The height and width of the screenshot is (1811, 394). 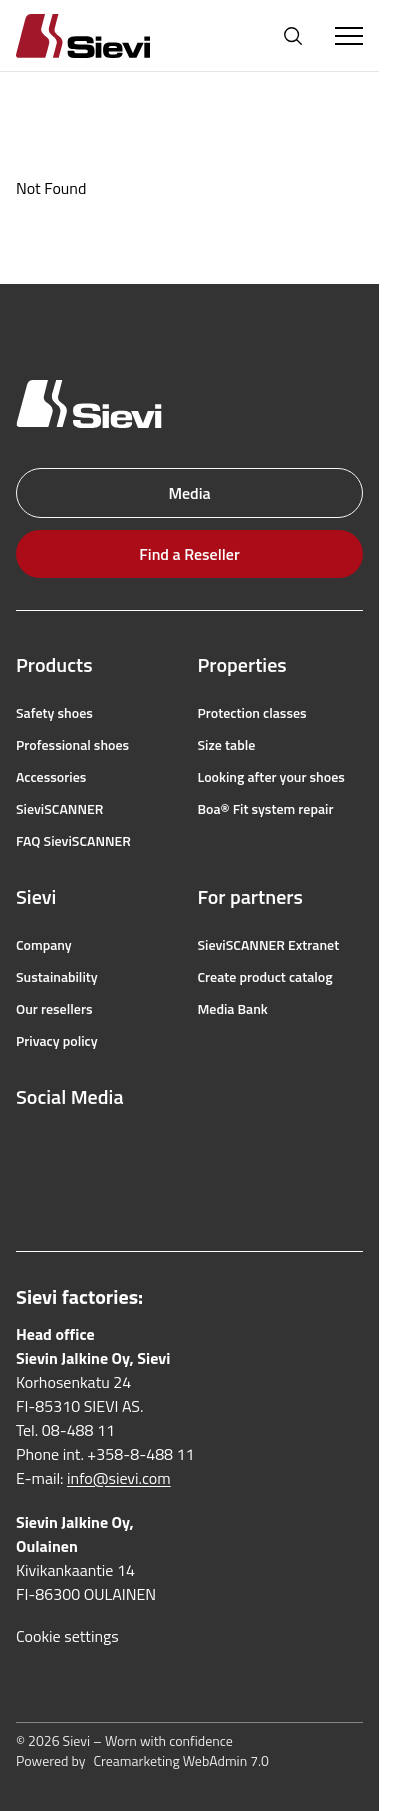 What do you see at coordinates (70, 1145) in the screenshot?
I see `[instagram]` at bounding box center [70, 1145].